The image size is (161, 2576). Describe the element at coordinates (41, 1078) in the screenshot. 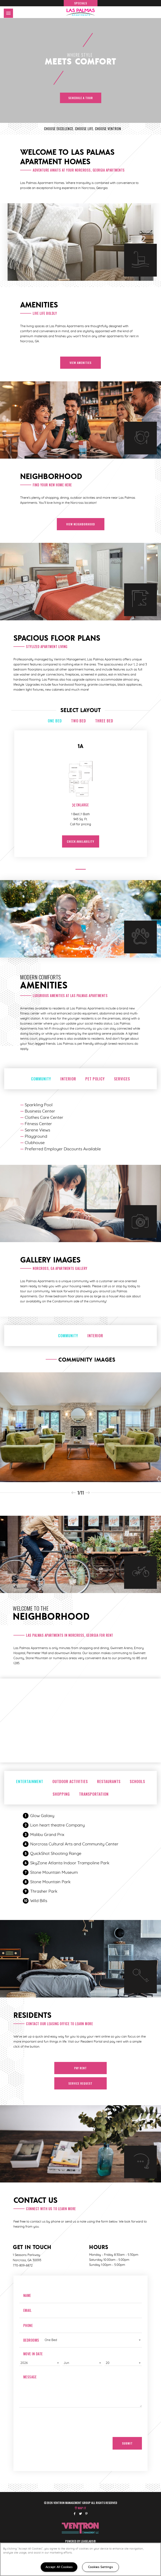

I see `Community [tab]` at that location.